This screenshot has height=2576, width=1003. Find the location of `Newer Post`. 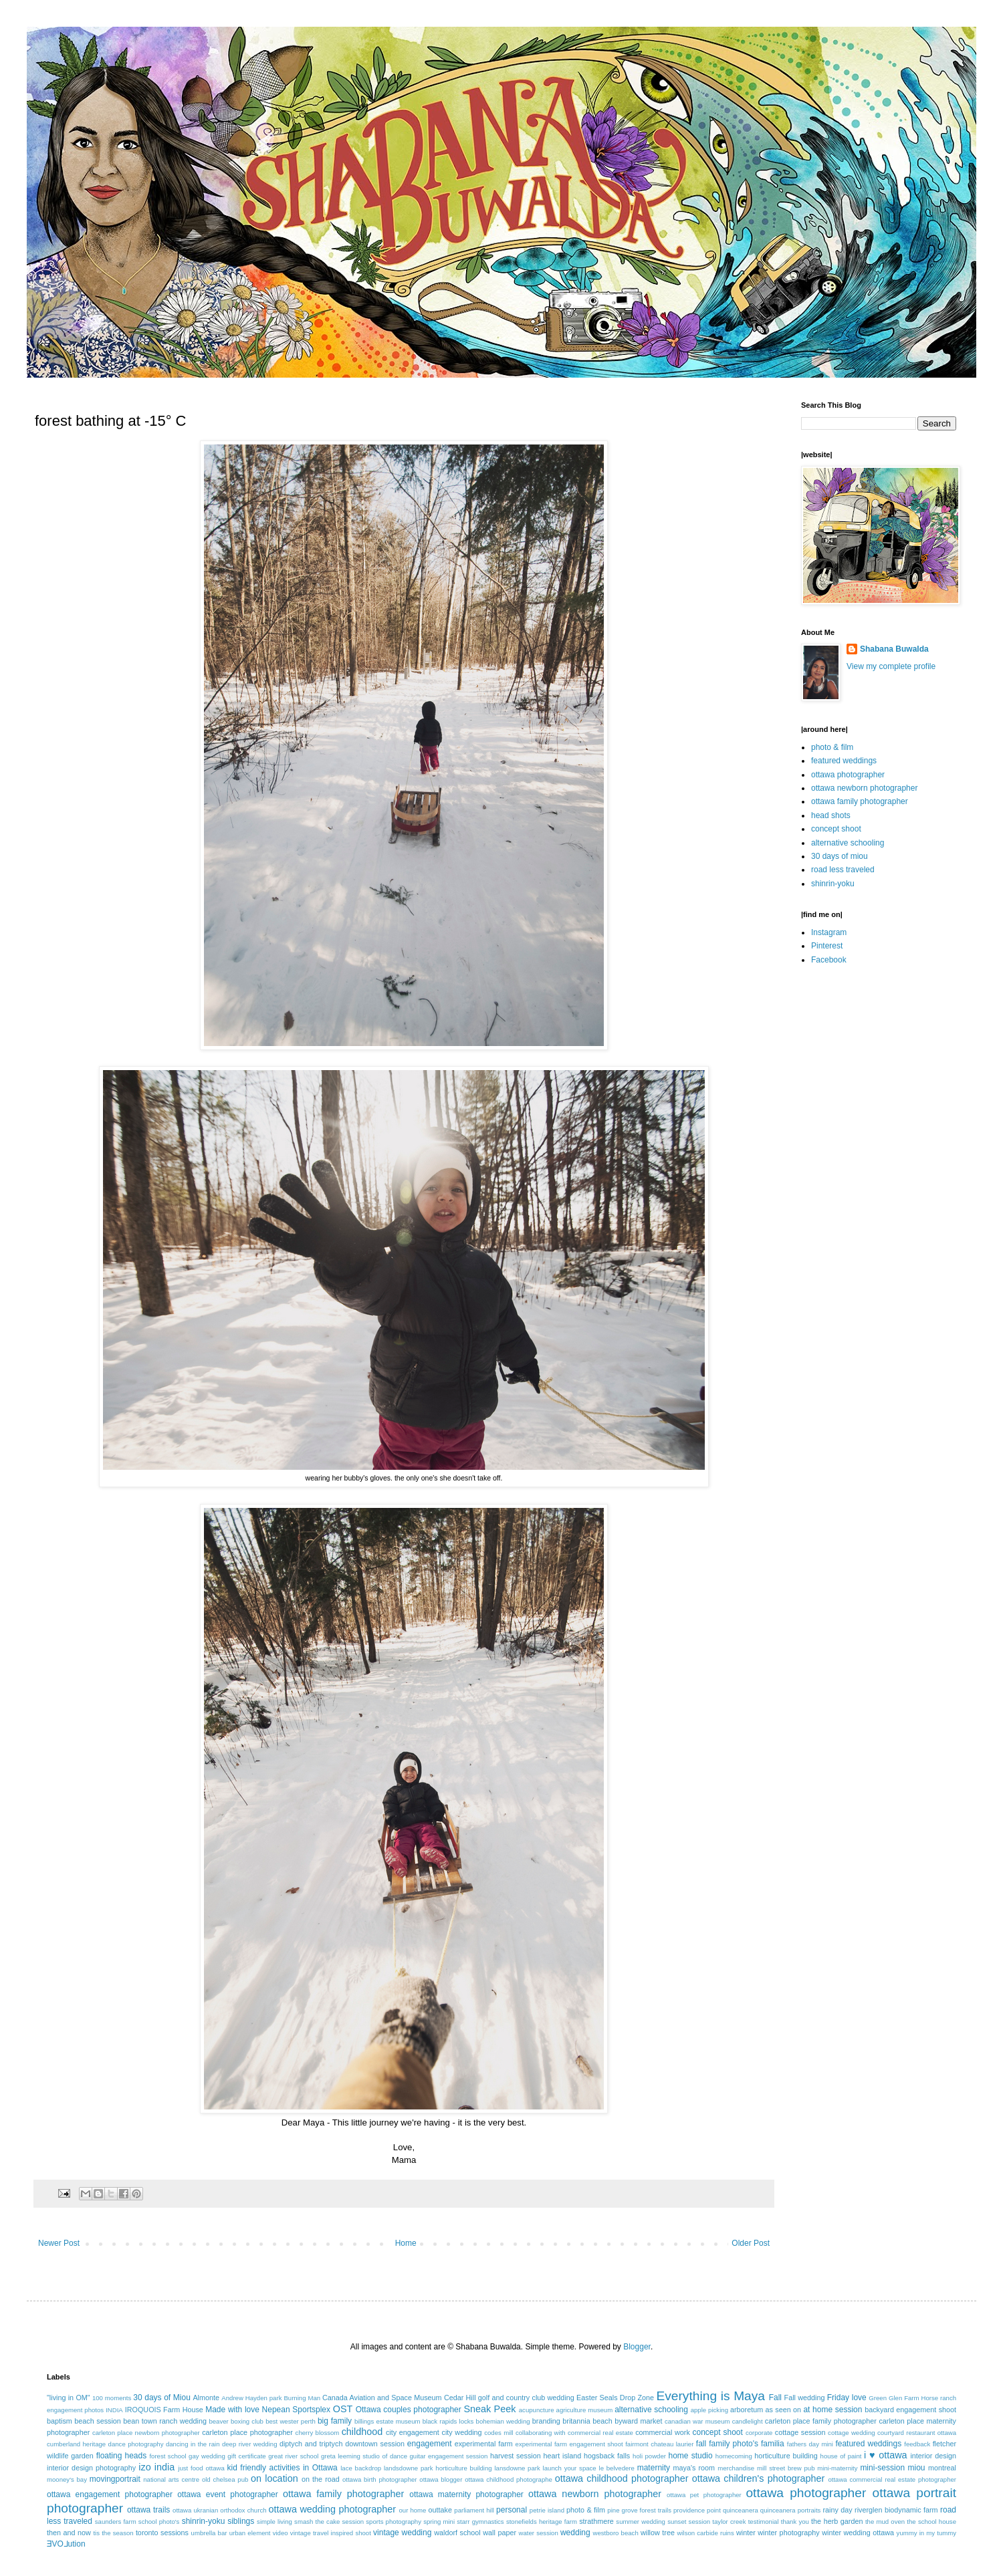

Newer Post is located at coordinates (59, 2243).